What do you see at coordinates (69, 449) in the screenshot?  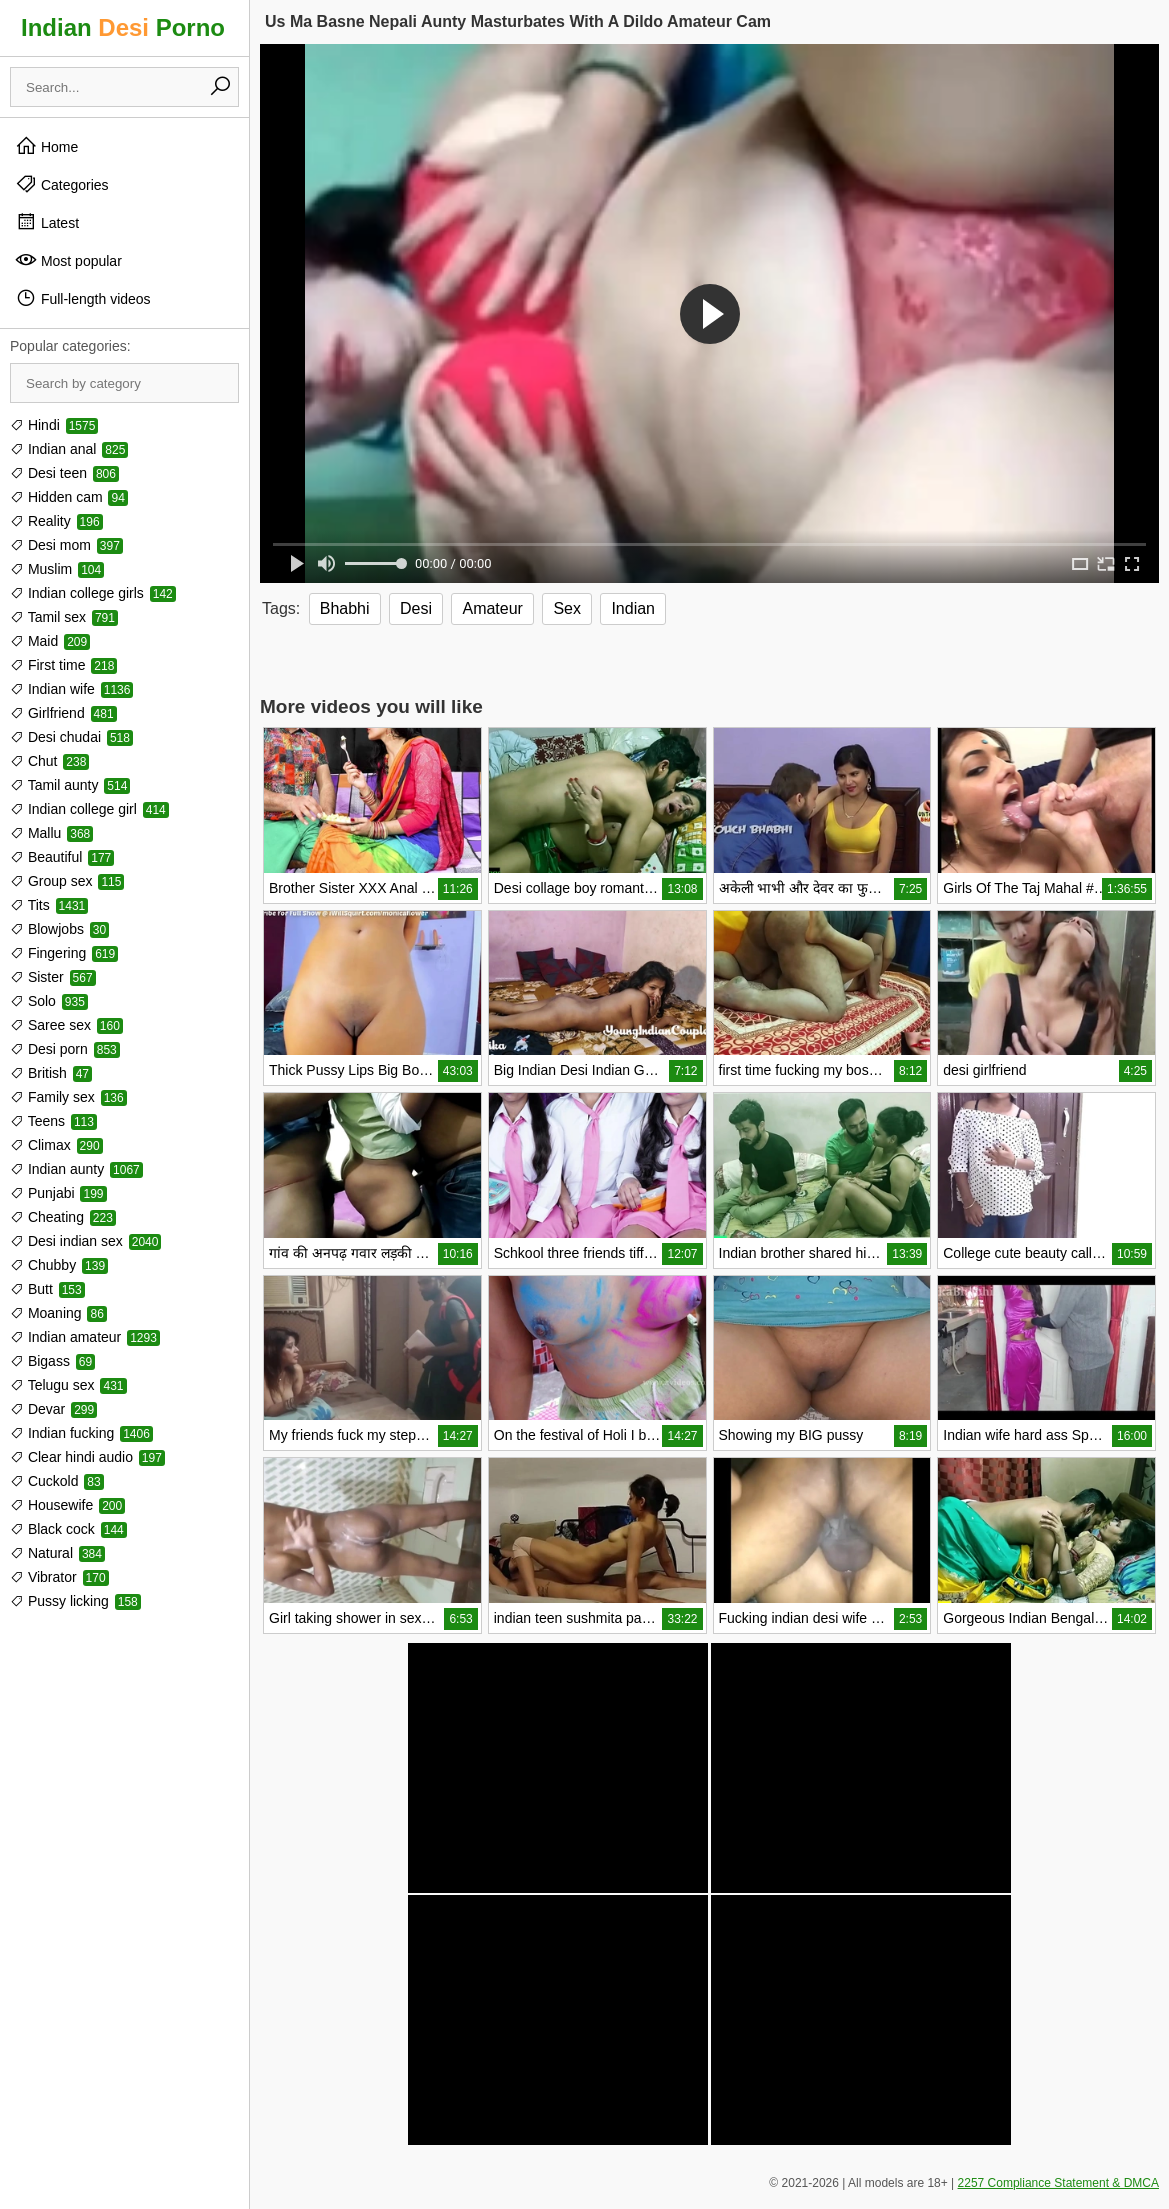 I see `Indian anal` at bounding box center [69, 449].